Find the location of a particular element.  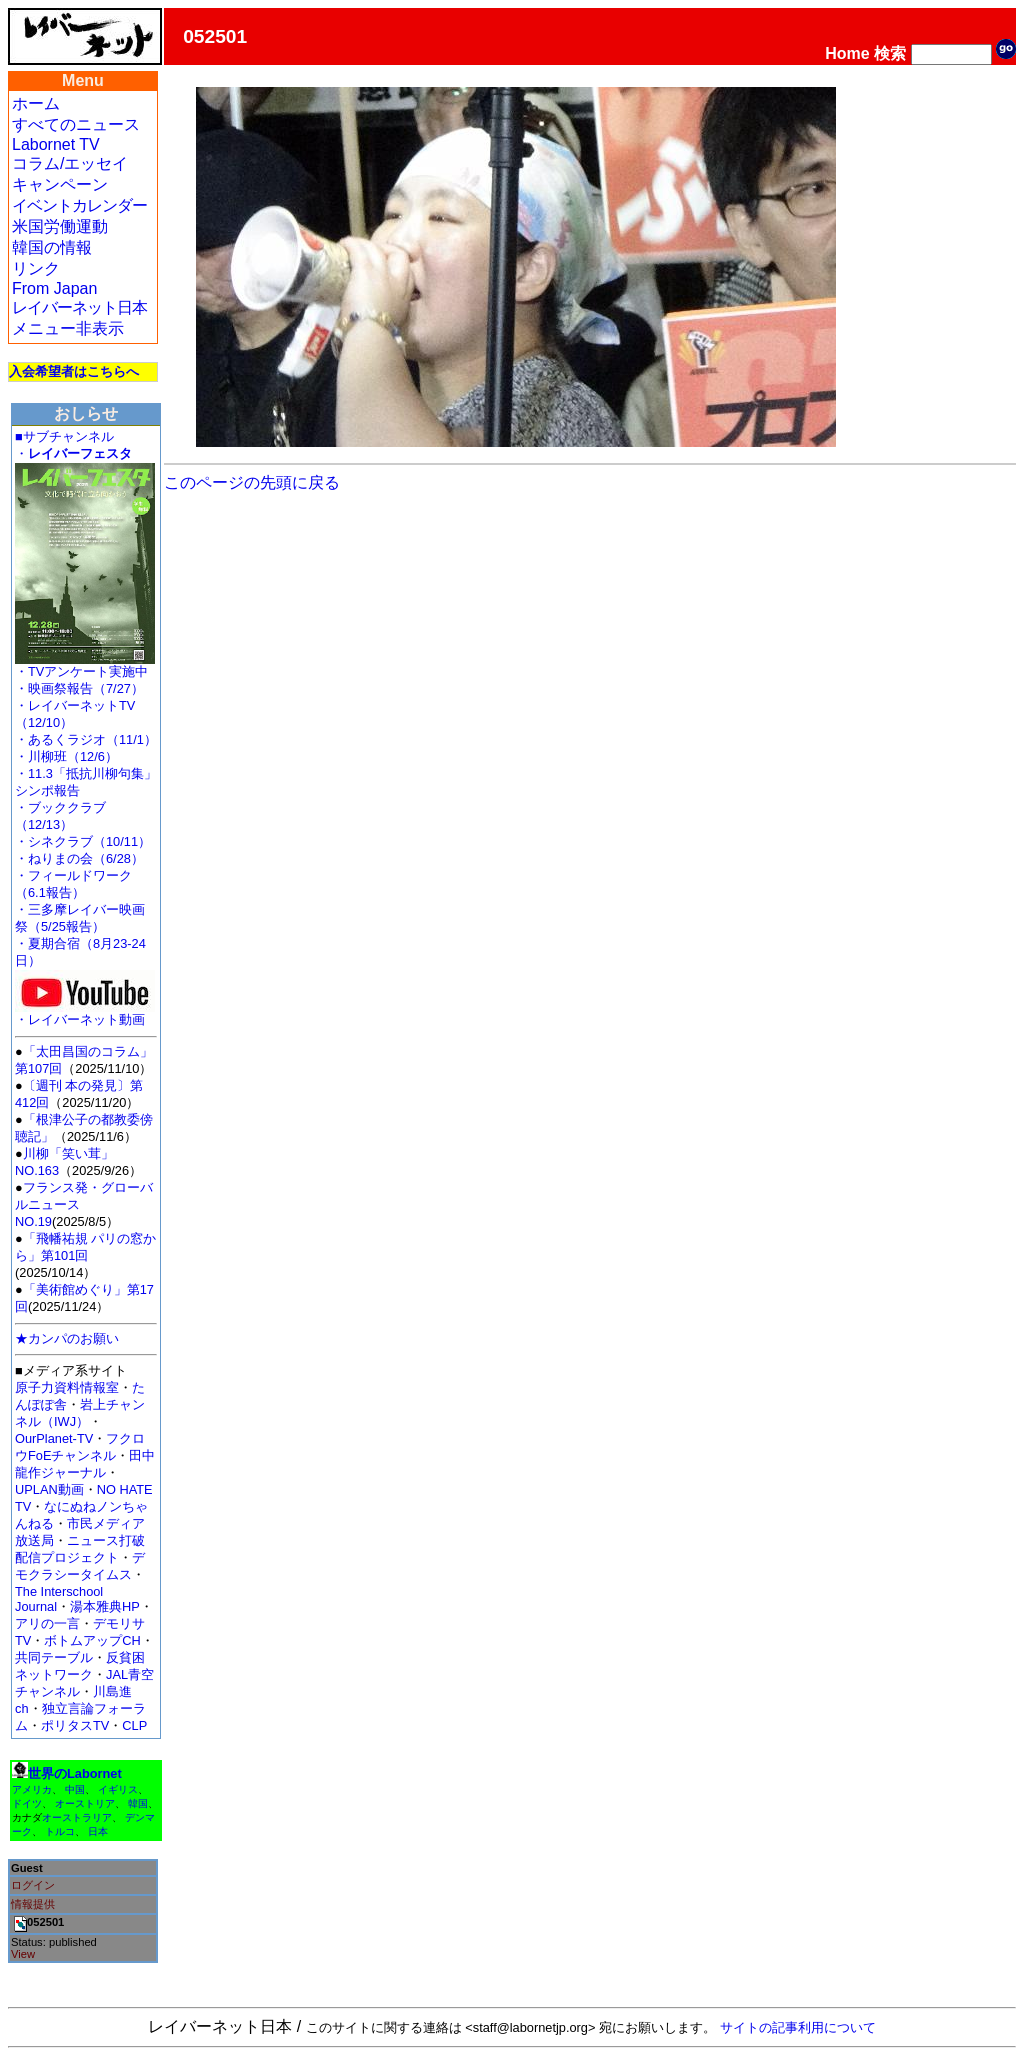

ポリタスTV is located at coordinates (75, 1725).